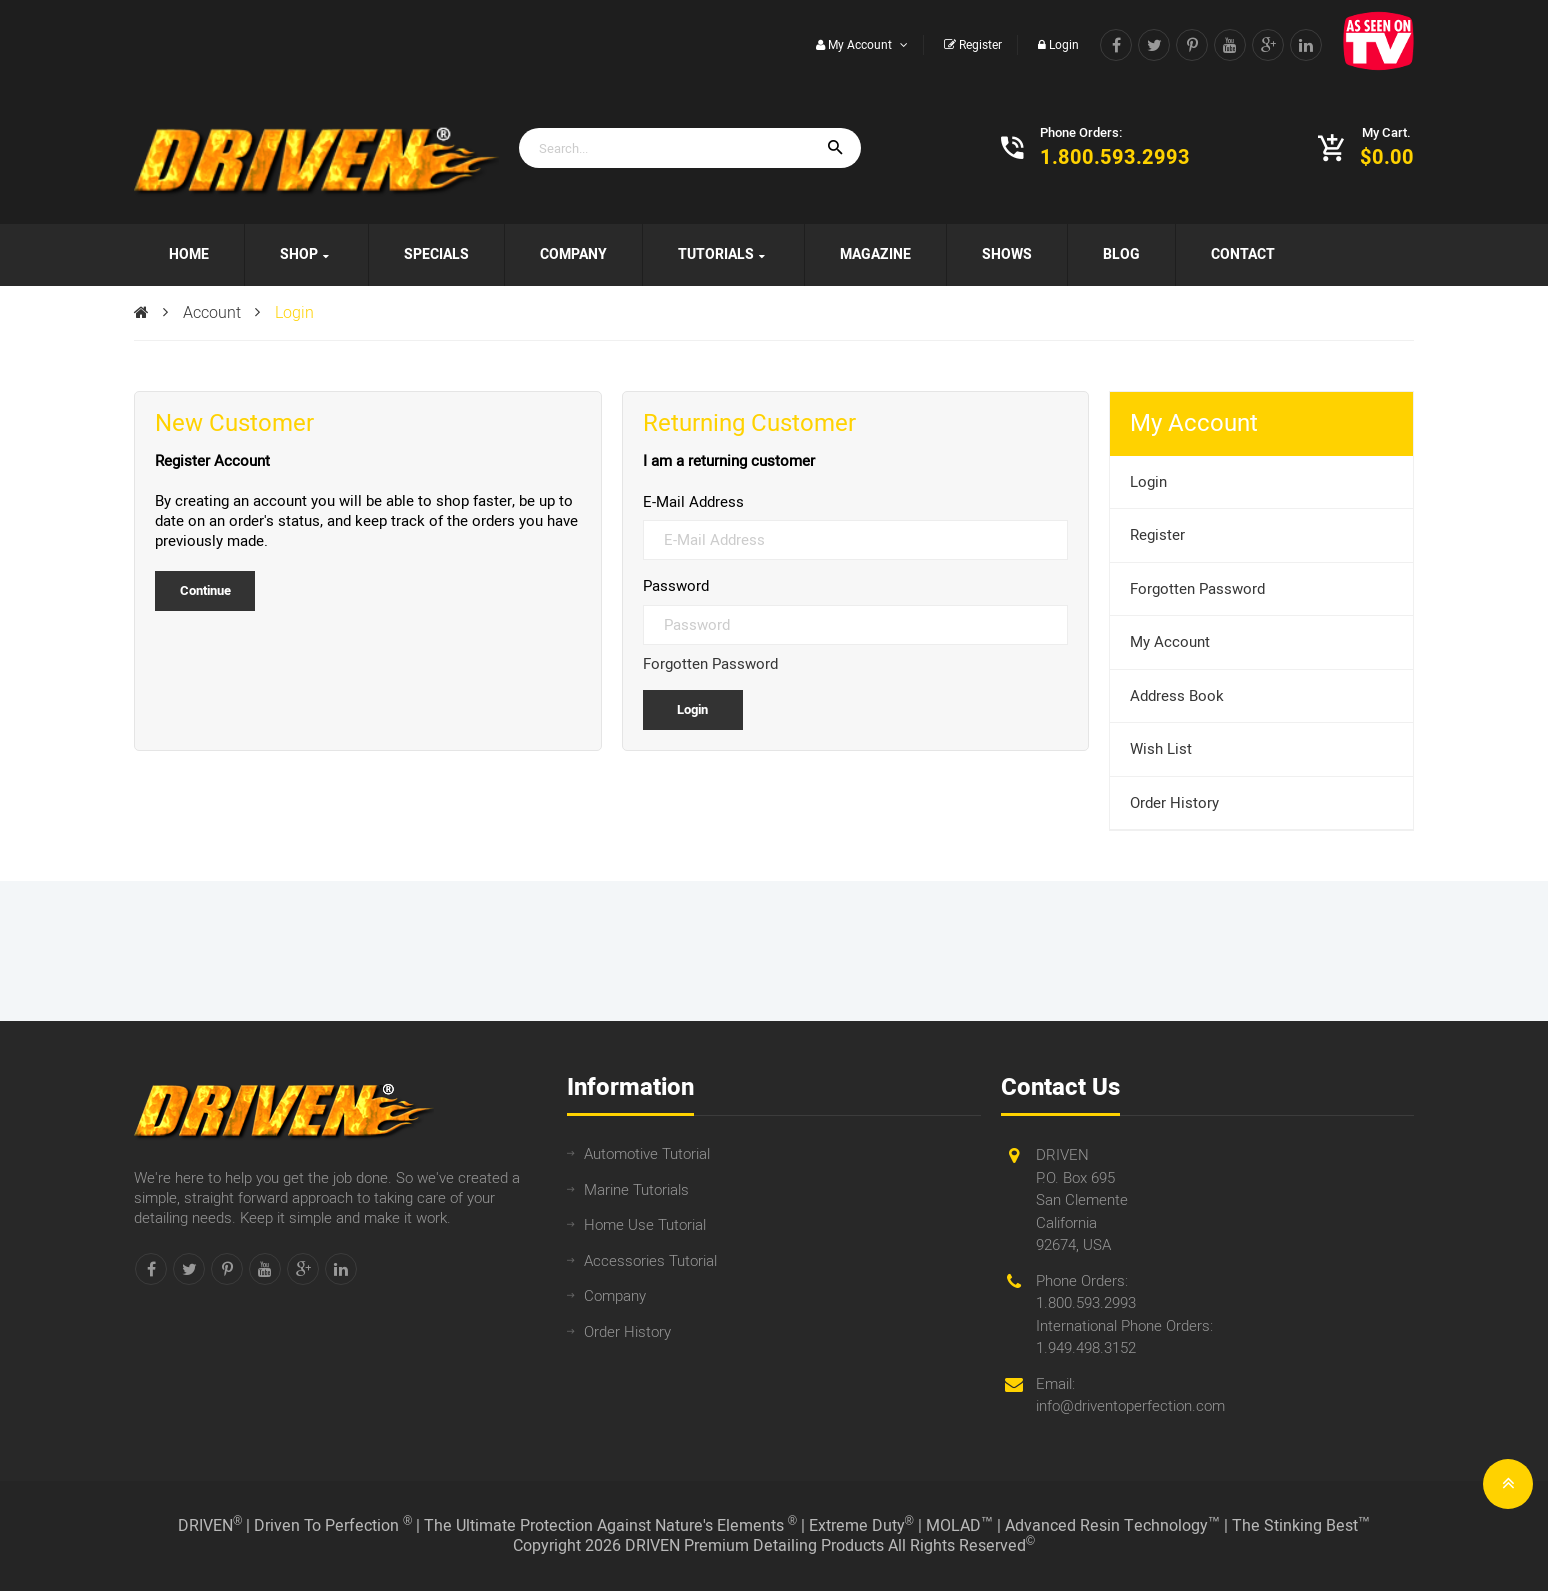 The width and height of the screenshot is (1548, 1591). What do you see at coordinates (636, 1190) in the screenshot?
I see `Marine Tutorials` at bounding box center [636, 1190].